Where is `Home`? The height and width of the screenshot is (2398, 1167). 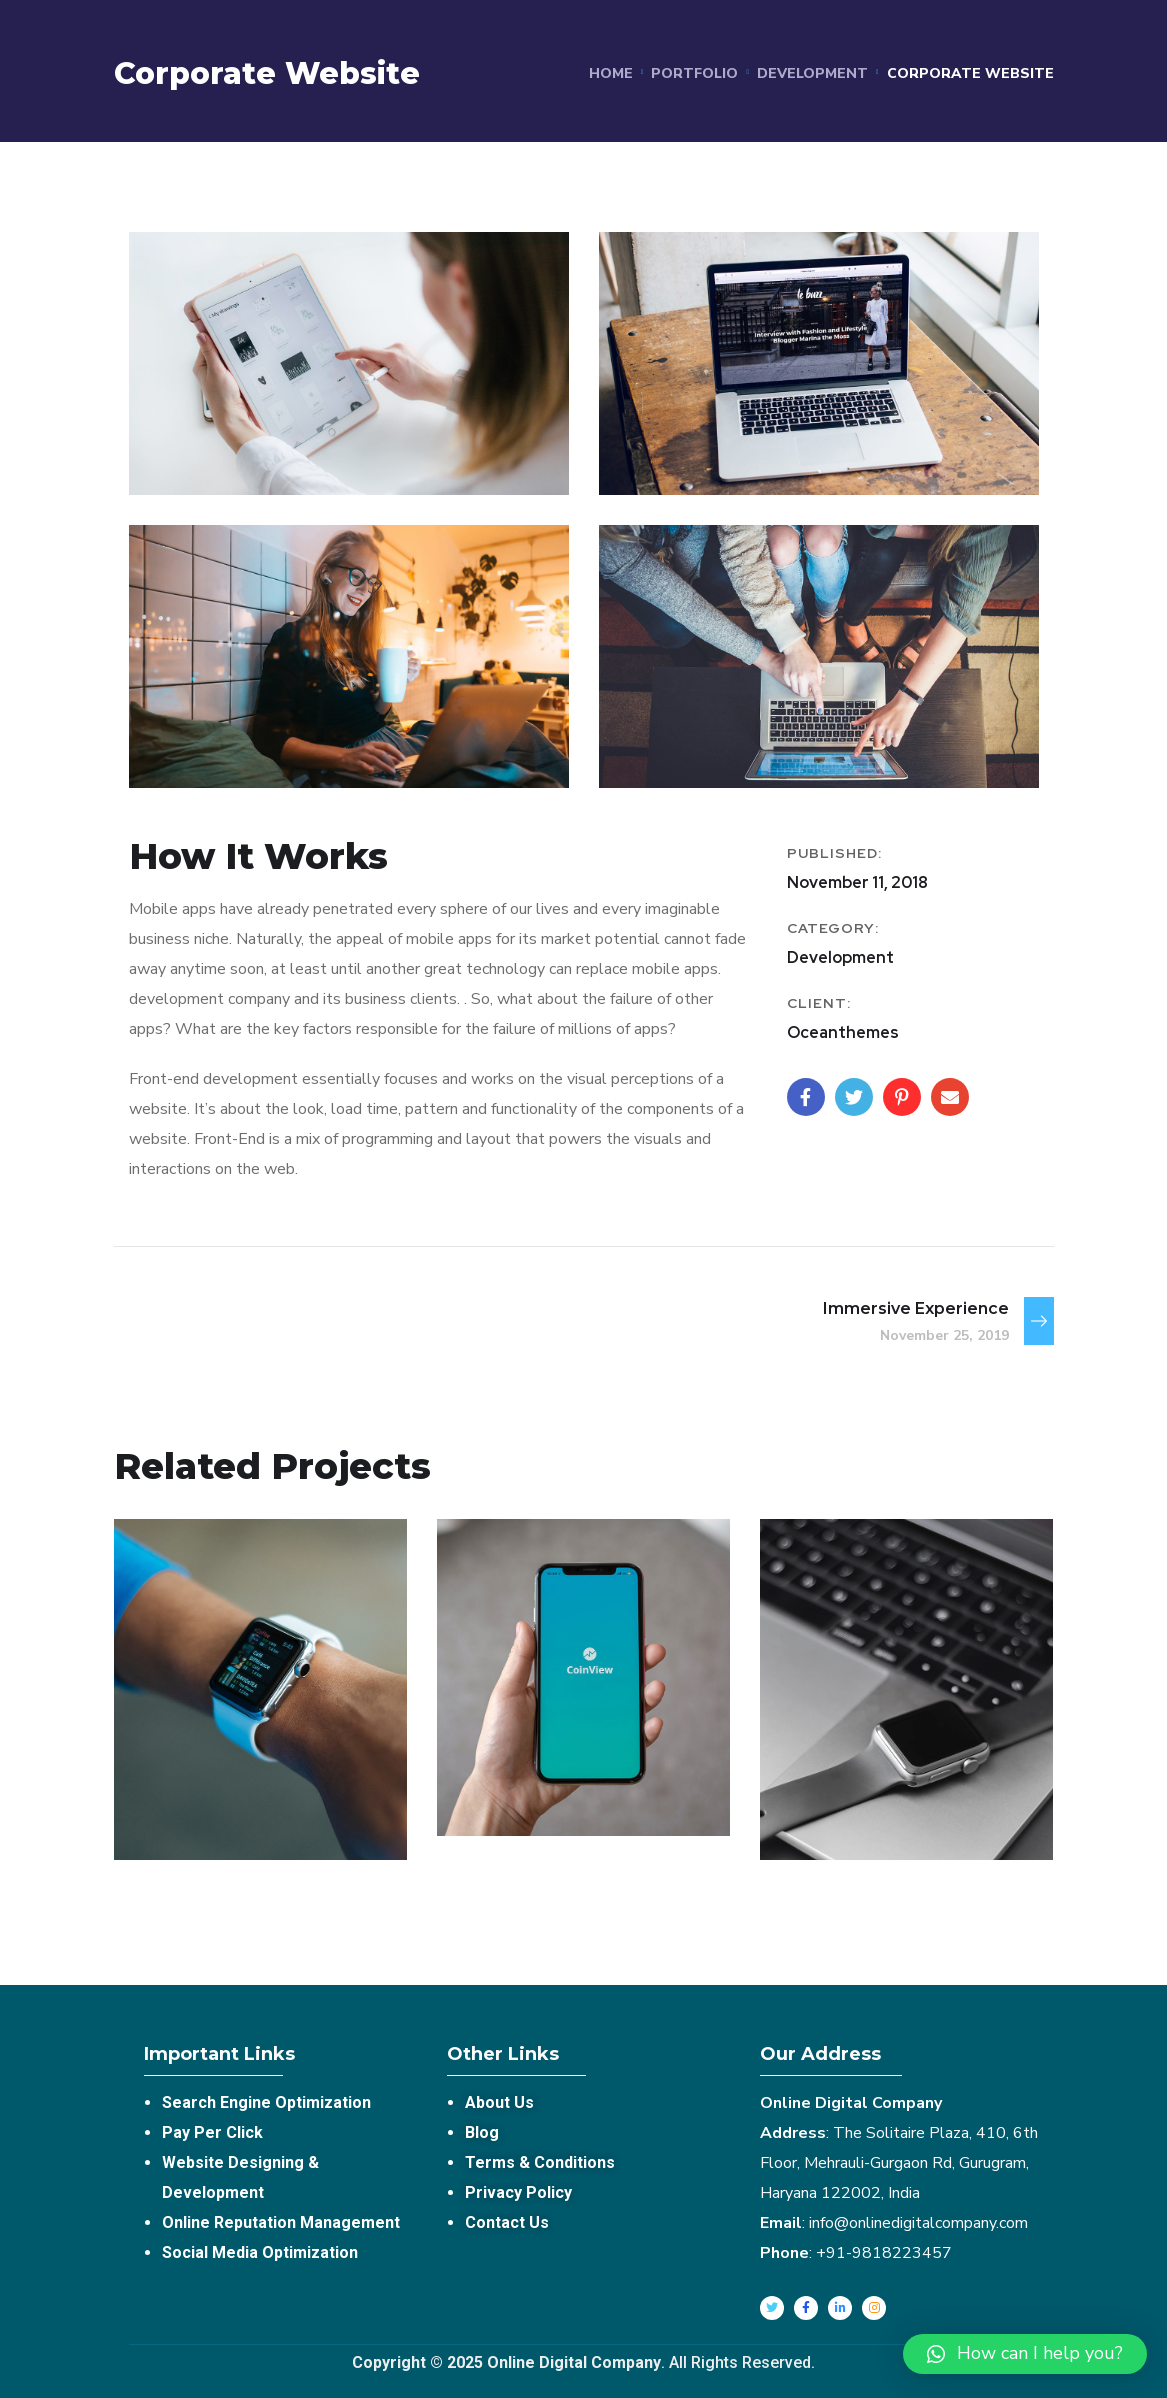 Home is located at coordinates (611, 73).